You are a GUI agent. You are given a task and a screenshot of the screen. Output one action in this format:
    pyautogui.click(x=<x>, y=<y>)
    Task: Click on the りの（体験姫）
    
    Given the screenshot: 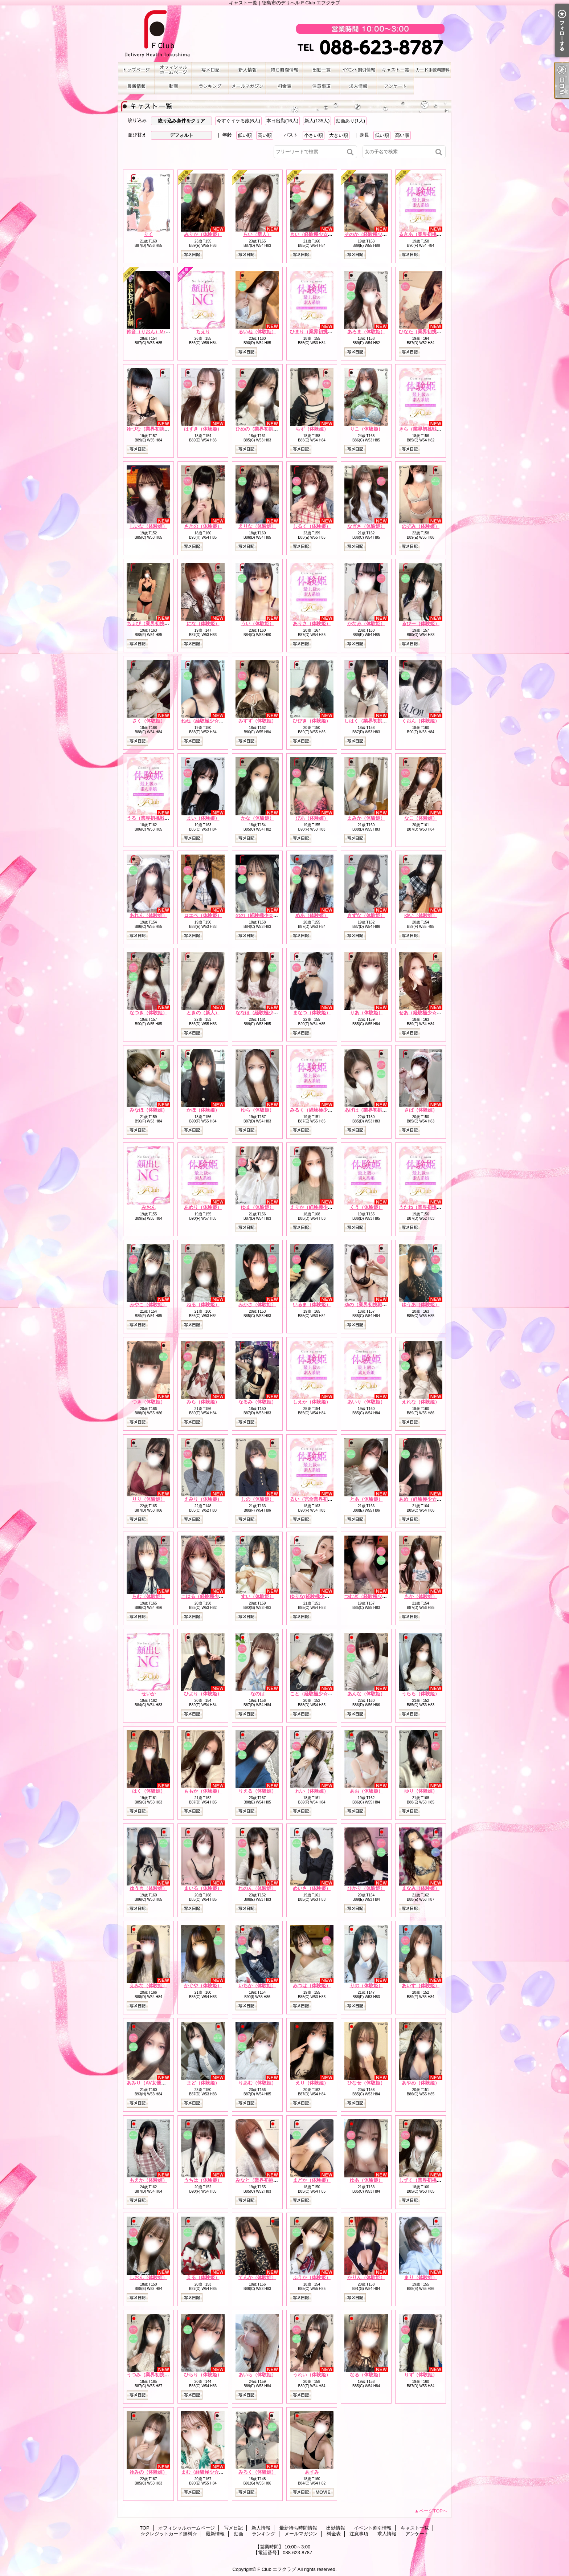 What is the action you would take?
    pyautogui.click(x=366, y=1985)
    